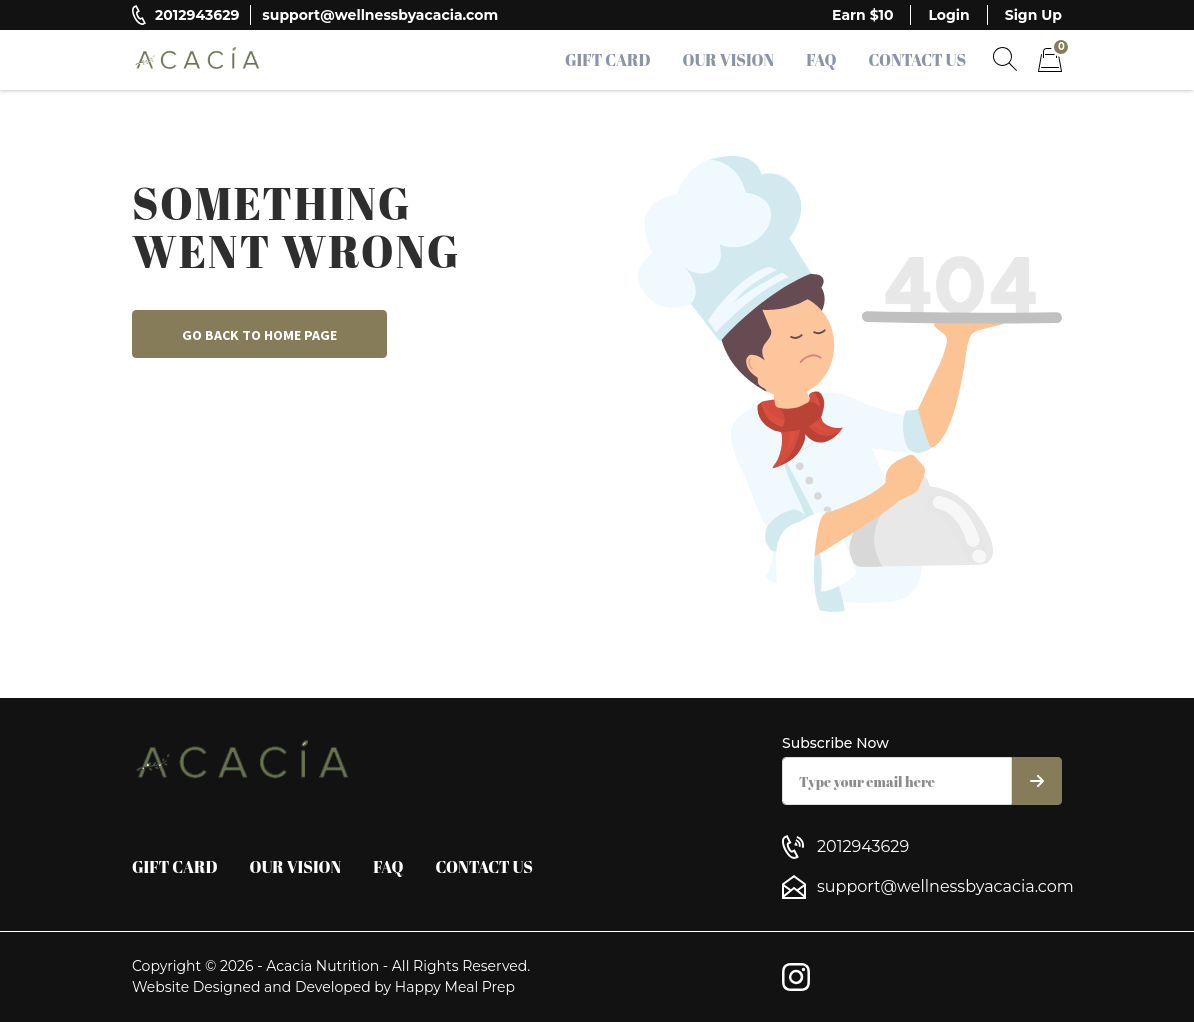 This screenshot has width=1194, height=1022. I want to click on 2012943629, so click(197, 15).